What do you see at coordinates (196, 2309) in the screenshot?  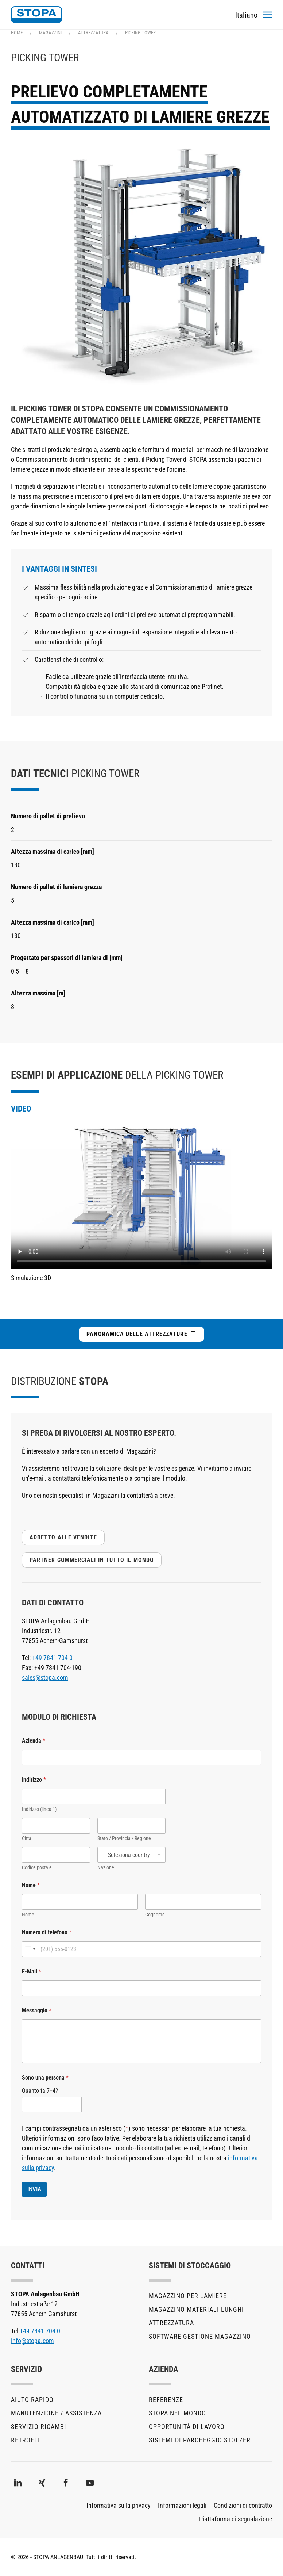 I see `Magazzino materiali lunghi` at bounding box center [196, 2309].